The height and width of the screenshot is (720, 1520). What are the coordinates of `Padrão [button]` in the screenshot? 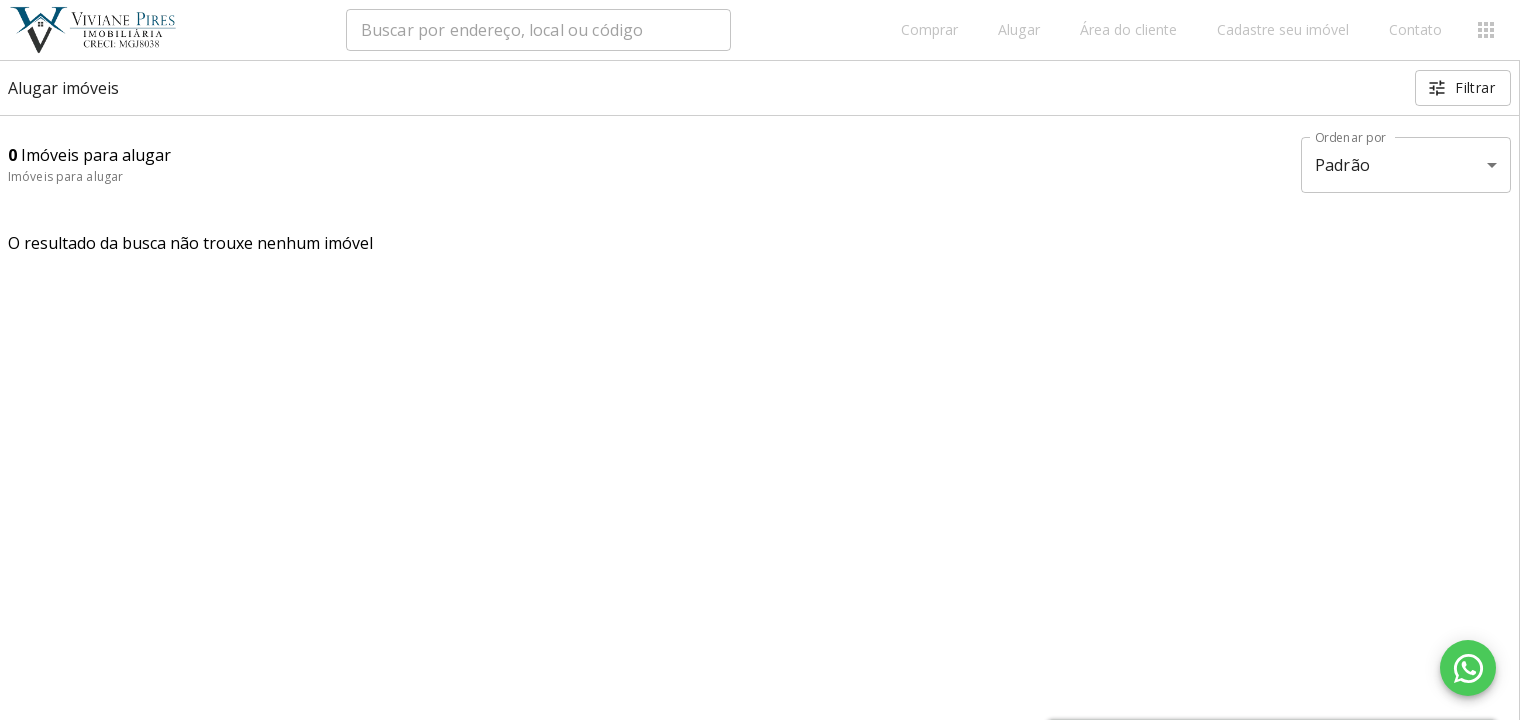 It's located at (1342, 165).